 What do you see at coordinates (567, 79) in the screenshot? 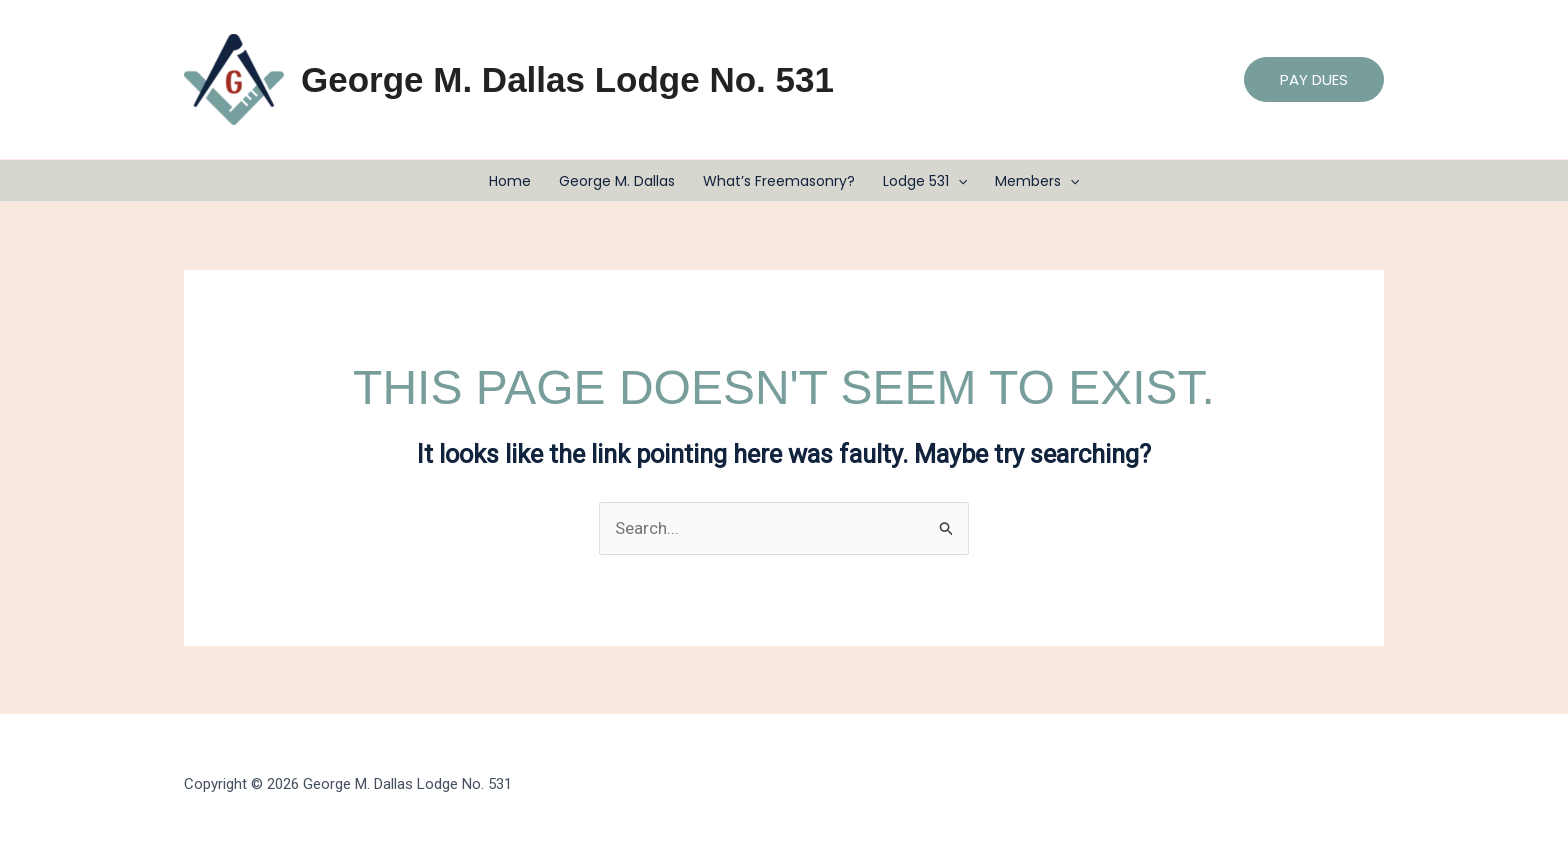
I see `George M. Dallas Lodge No. 531` at bounding box center [567, 79].